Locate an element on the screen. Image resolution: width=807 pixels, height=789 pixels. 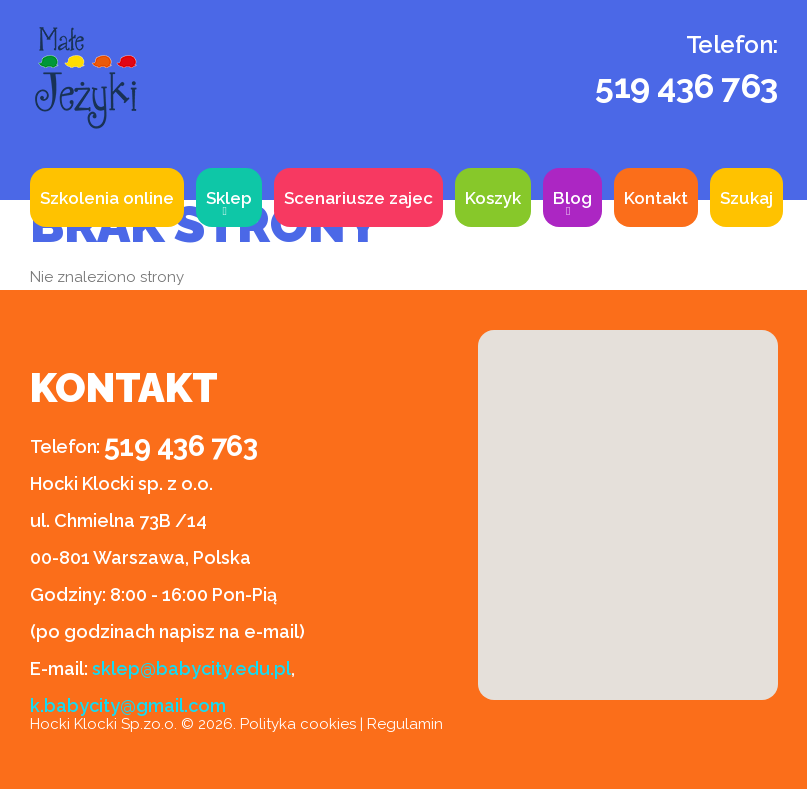
Blog is located at coordinates (572, 198).